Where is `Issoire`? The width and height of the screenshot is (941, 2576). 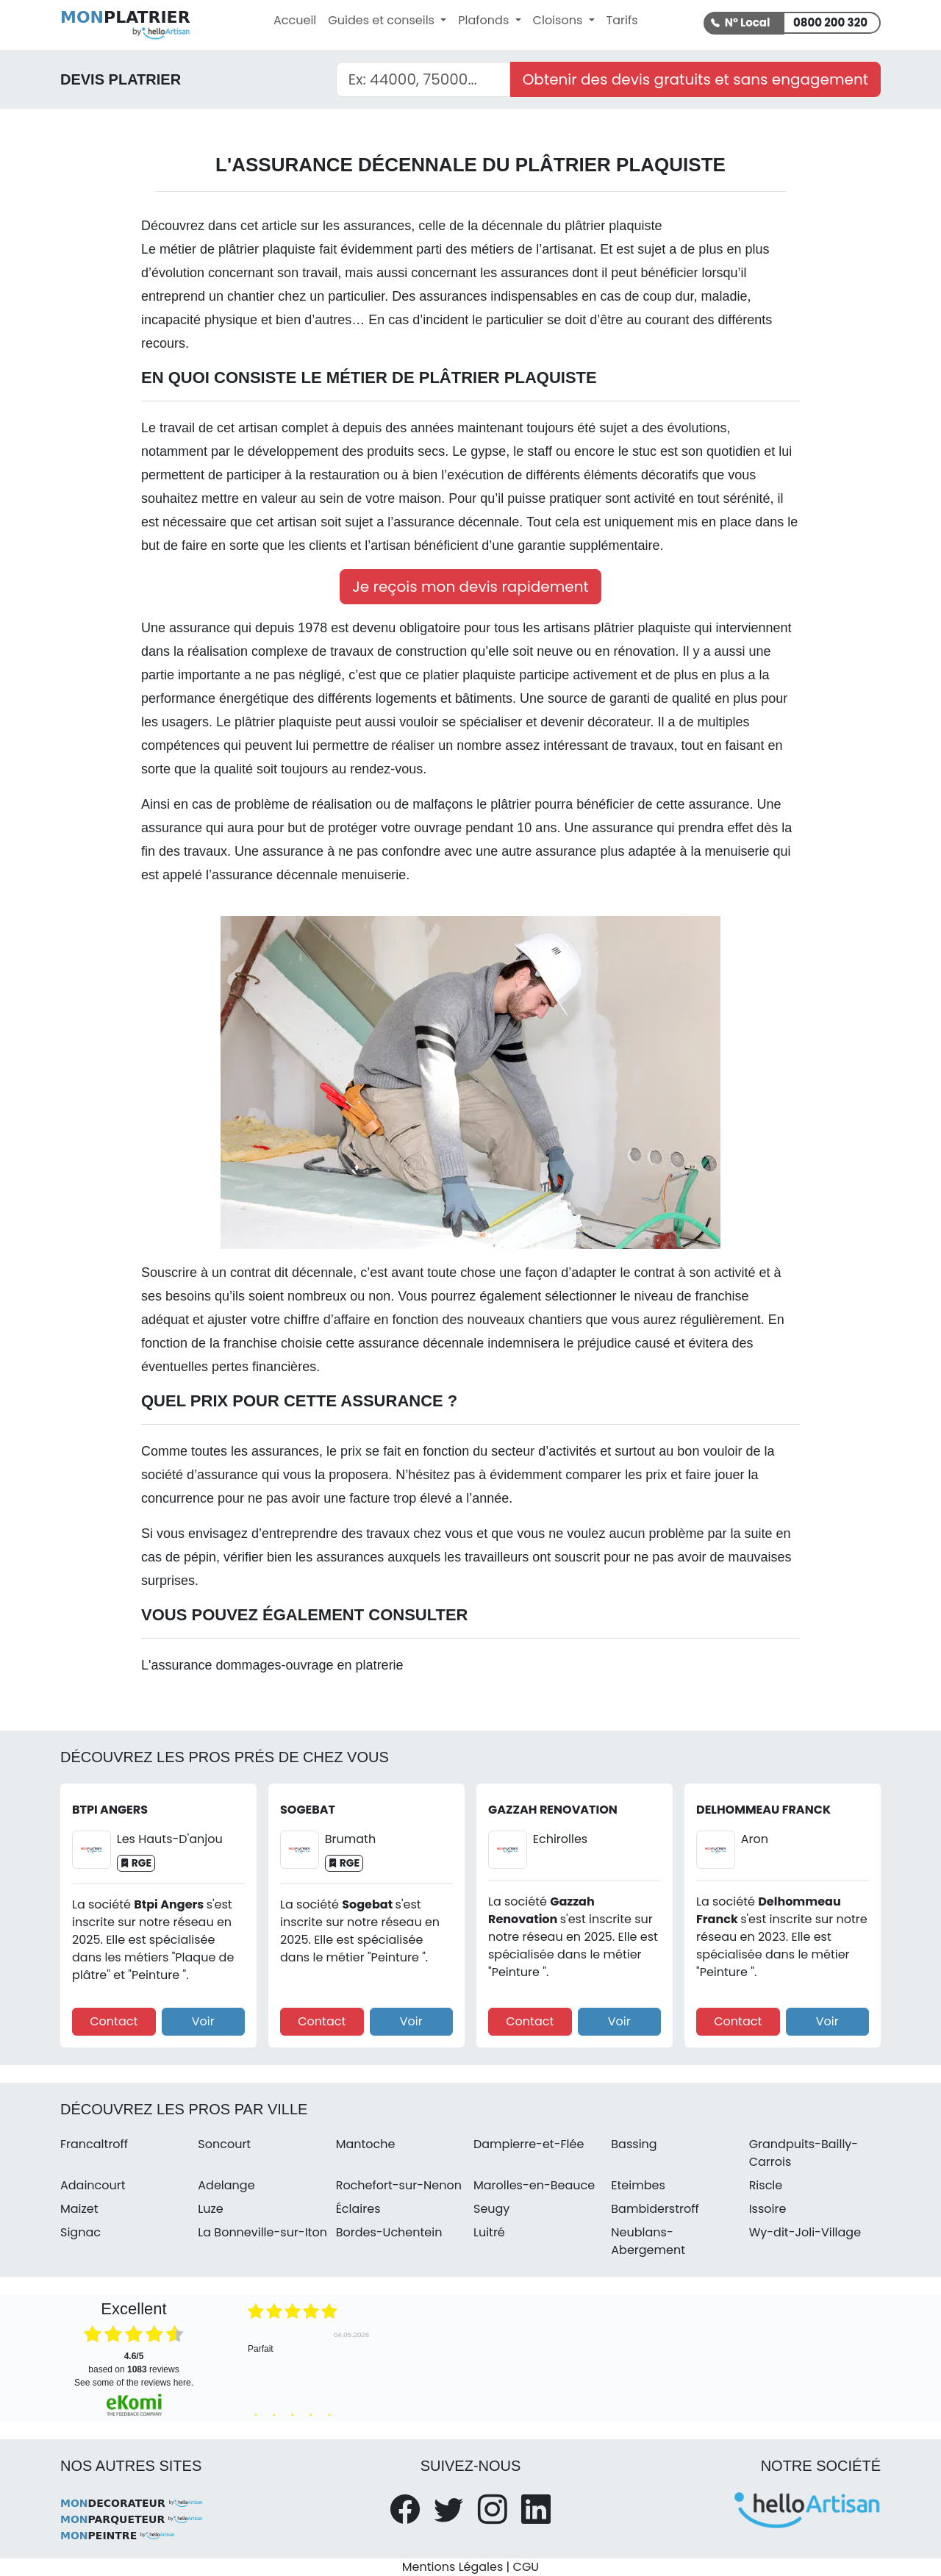 Issoire is located at coordinates (768, 2208).